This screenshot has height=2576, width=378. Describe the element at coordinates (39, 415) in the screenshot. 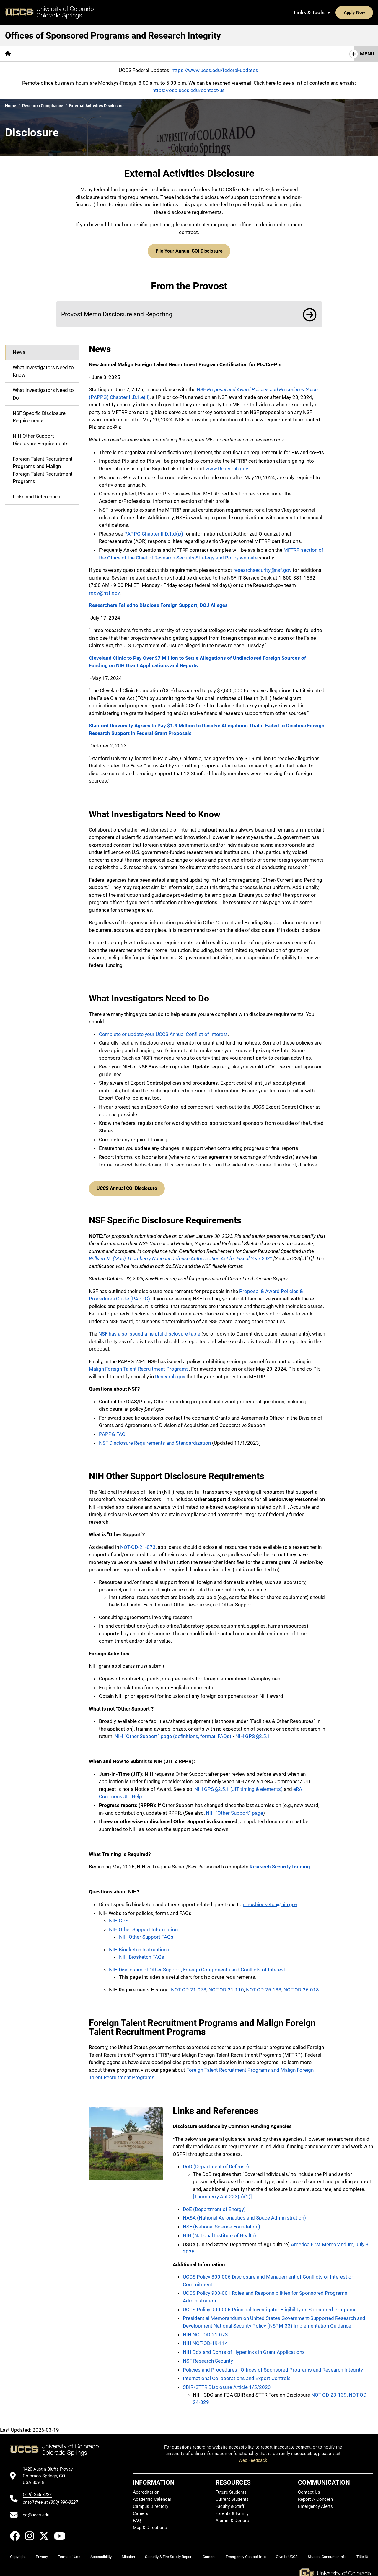

I see `NSF Specific Disclosure Requirements` at that location.